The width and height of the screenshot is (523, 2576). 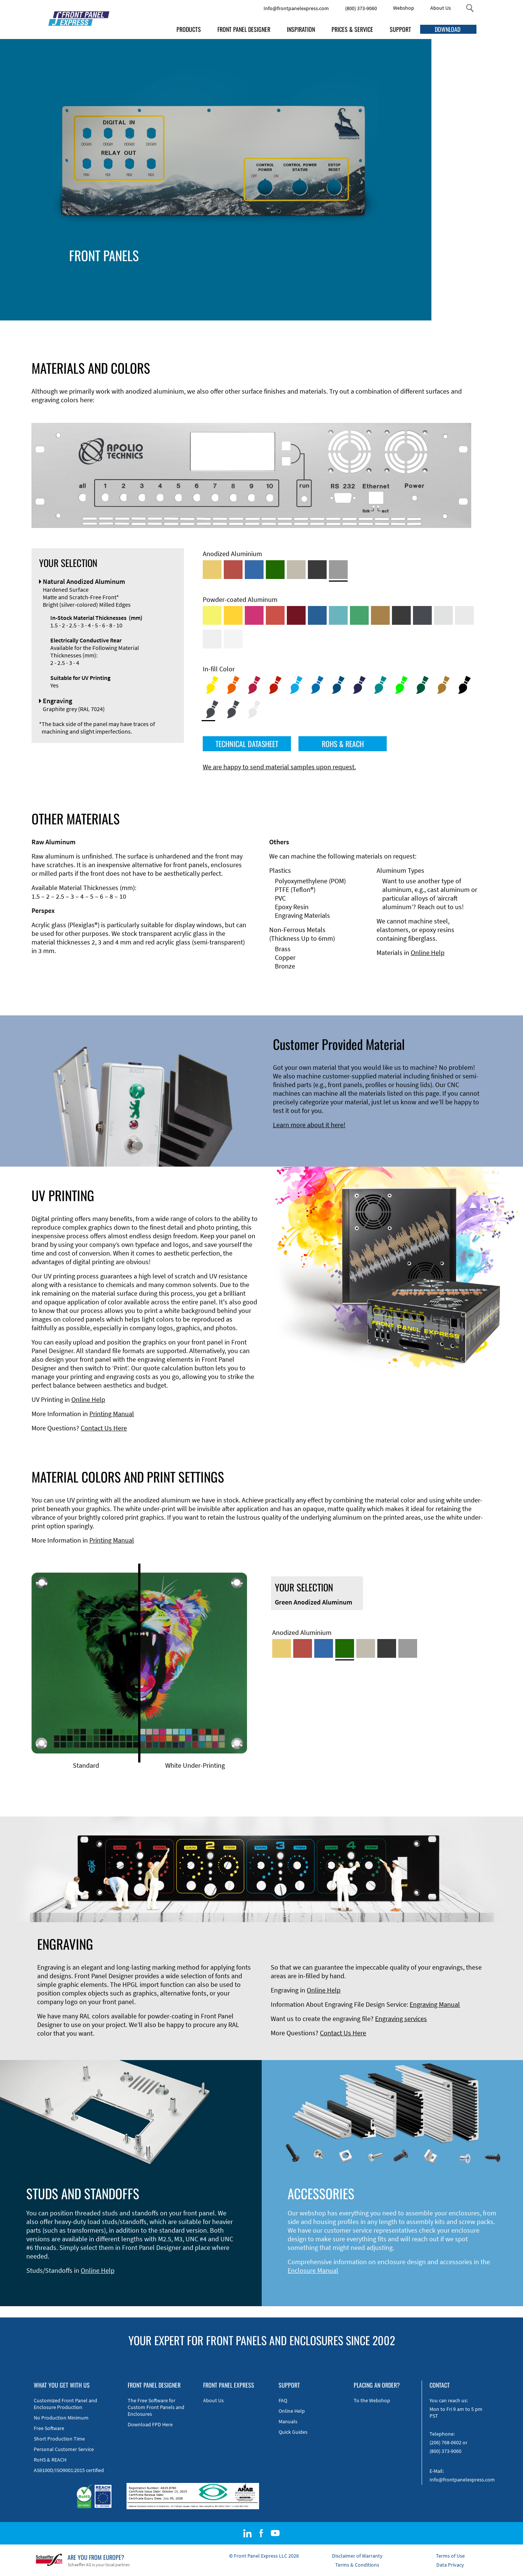 What do you see at coordinates (309, 1124) in the screenshot?
I see `Learn more about it here!` at bounding box center [309, 1124].